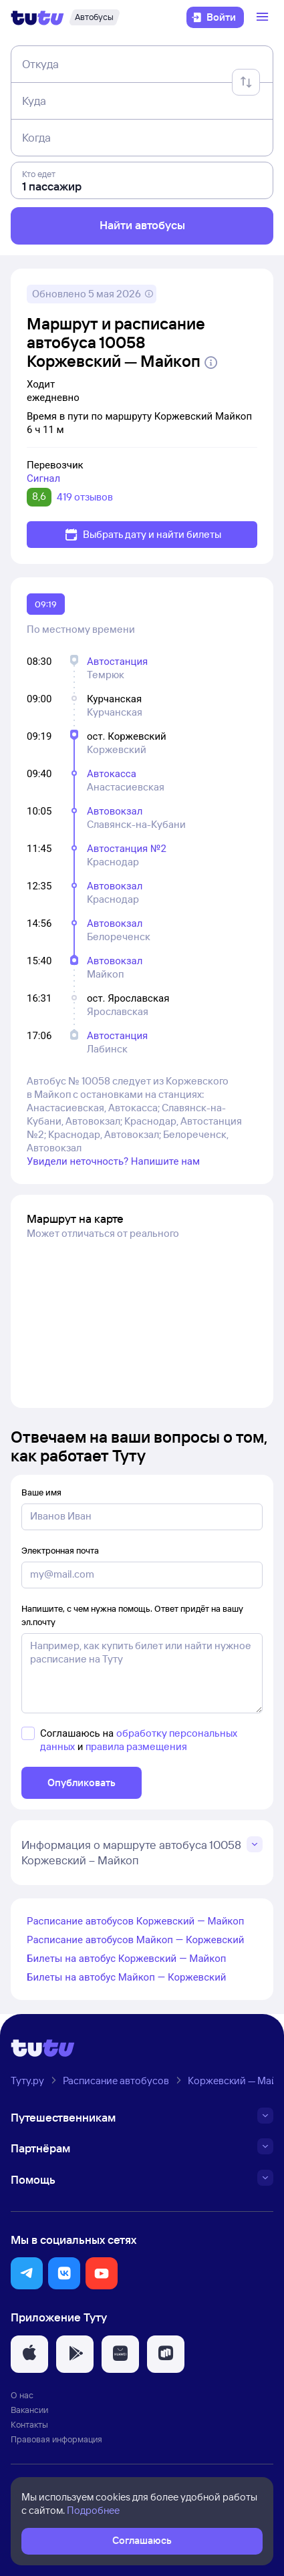 Image resolution: width=284 pixels, height=2576 pixels. What do you see at coordinates (94, 17) in the screenshot?
I see `[Автобусы]` at bounding box center [94, 17].